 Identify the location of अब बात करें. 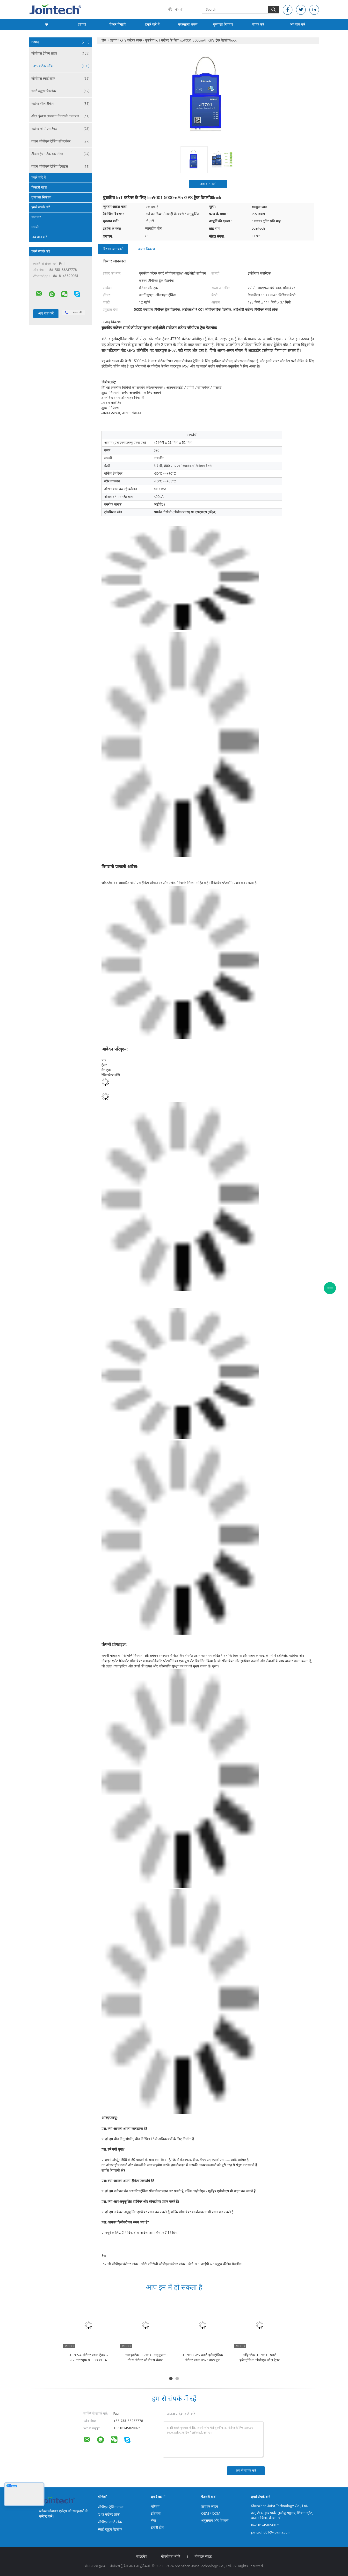
(297, 24).